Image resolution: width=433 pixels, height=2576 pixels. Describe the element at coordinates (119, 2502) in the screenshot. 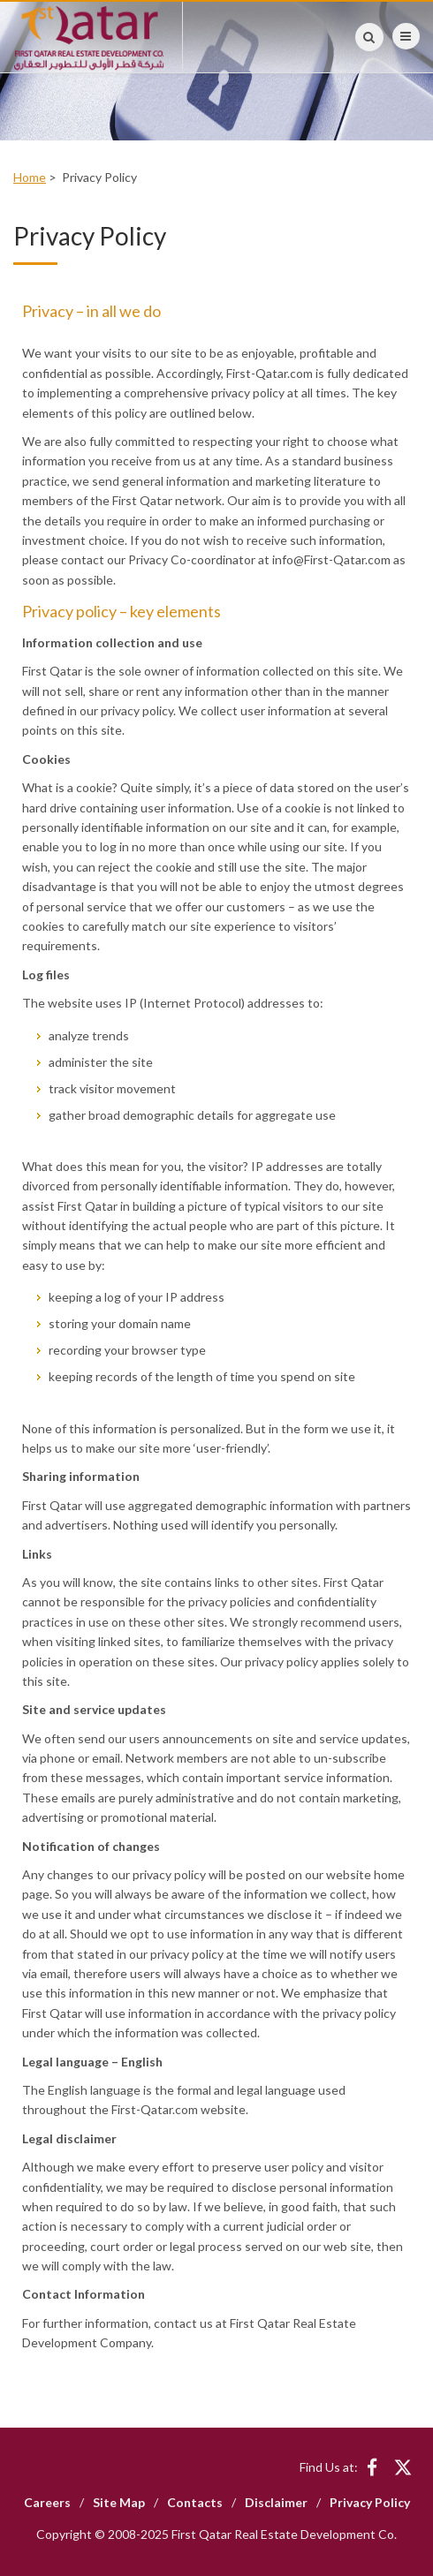

I see `Site Map` at that location.